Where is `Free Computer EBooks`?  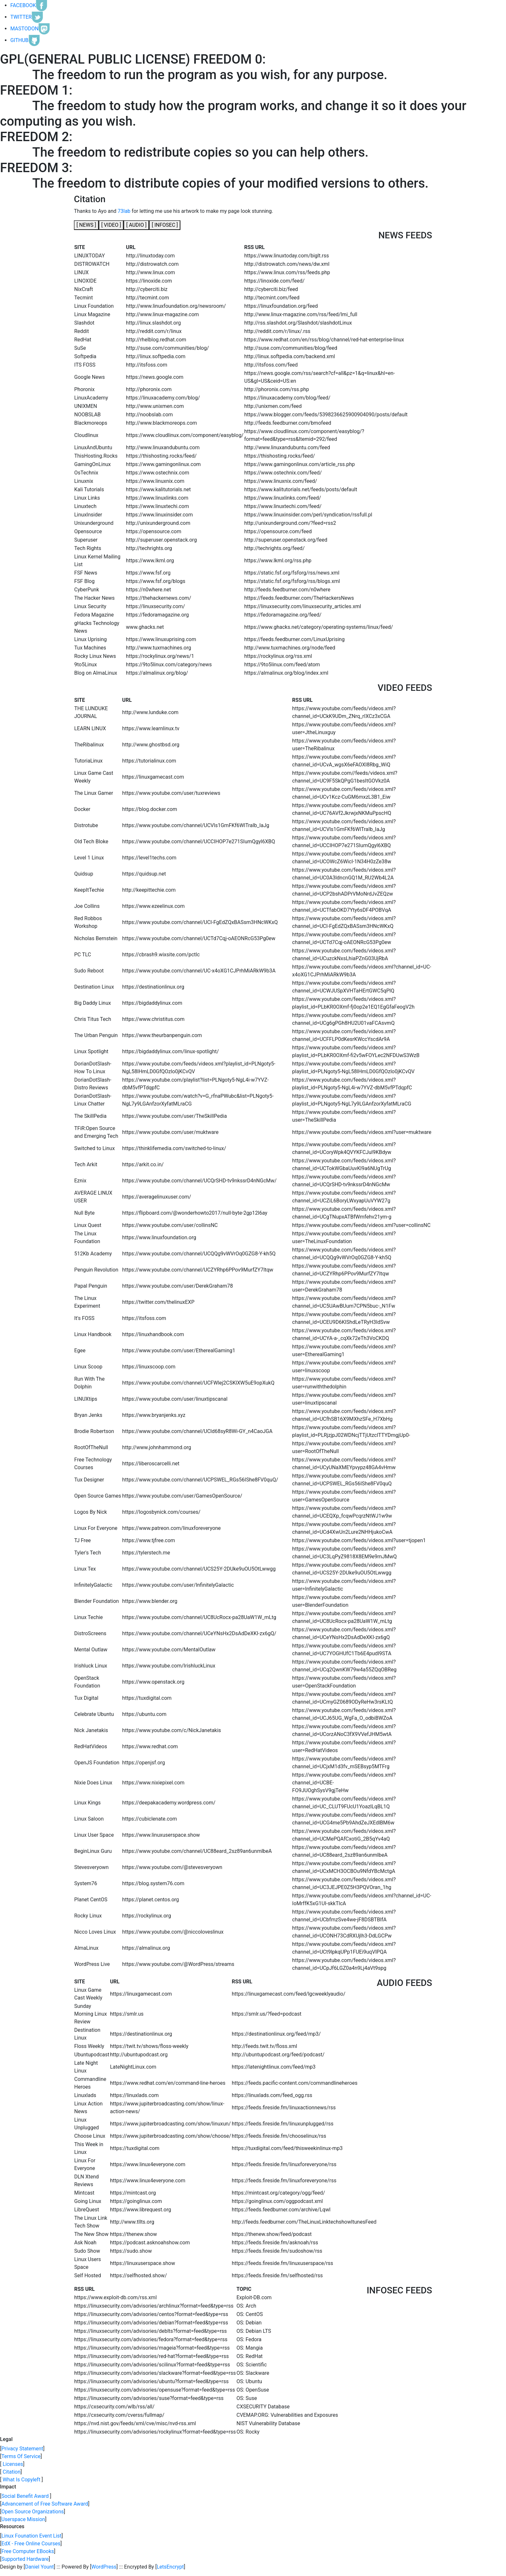 Free Computer EBooks is located at coordinates (27, 2551).